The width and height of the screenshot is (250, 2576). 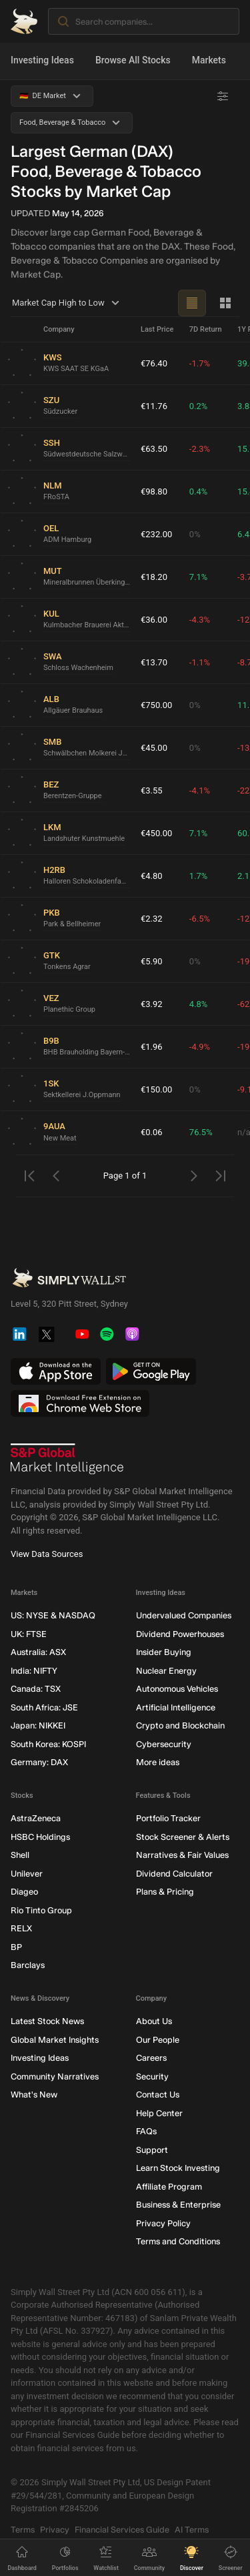 I want to click on 7.1%, so click(x=198, y=577).